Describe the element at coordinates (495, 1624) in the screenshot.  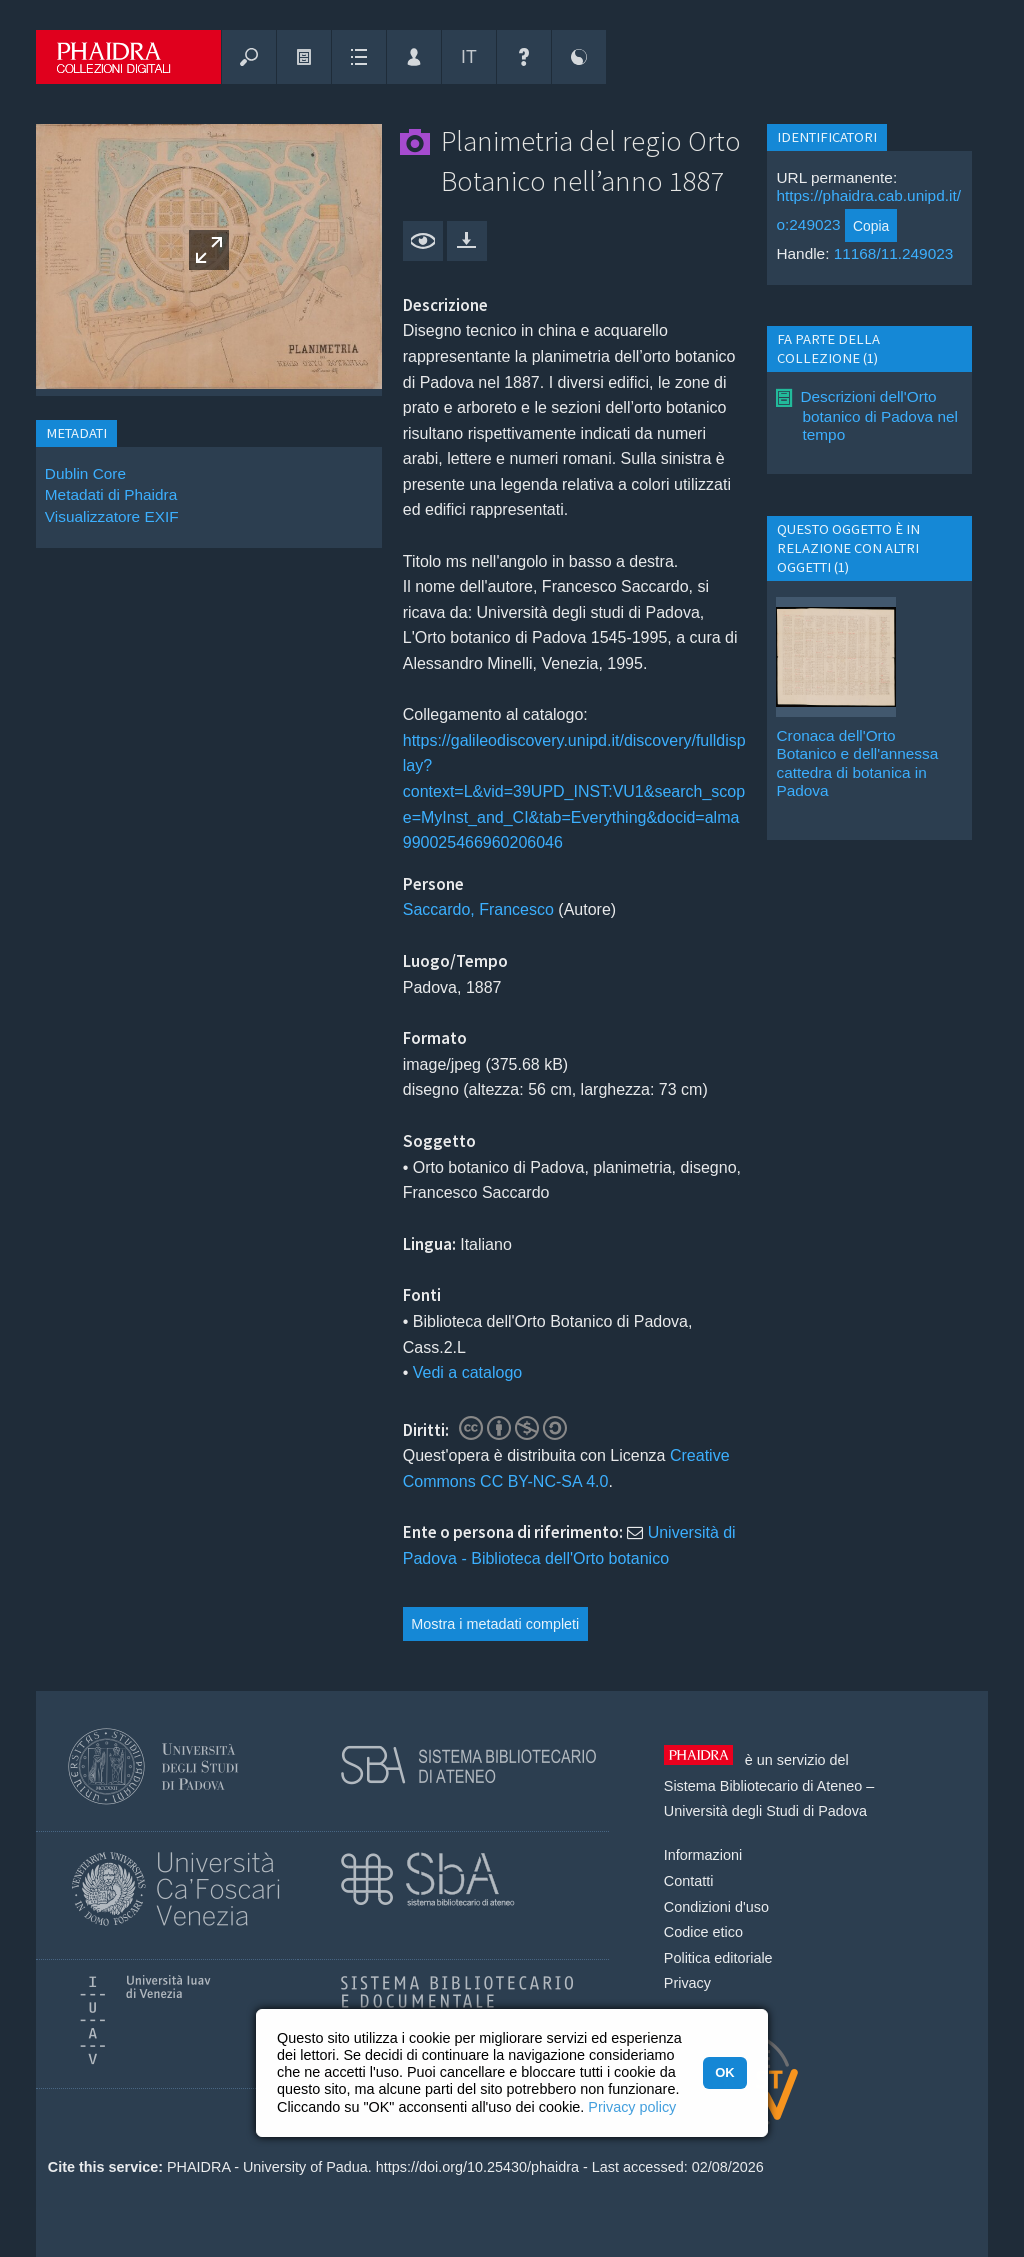
I see `Mostra i metadati completi` at that location.